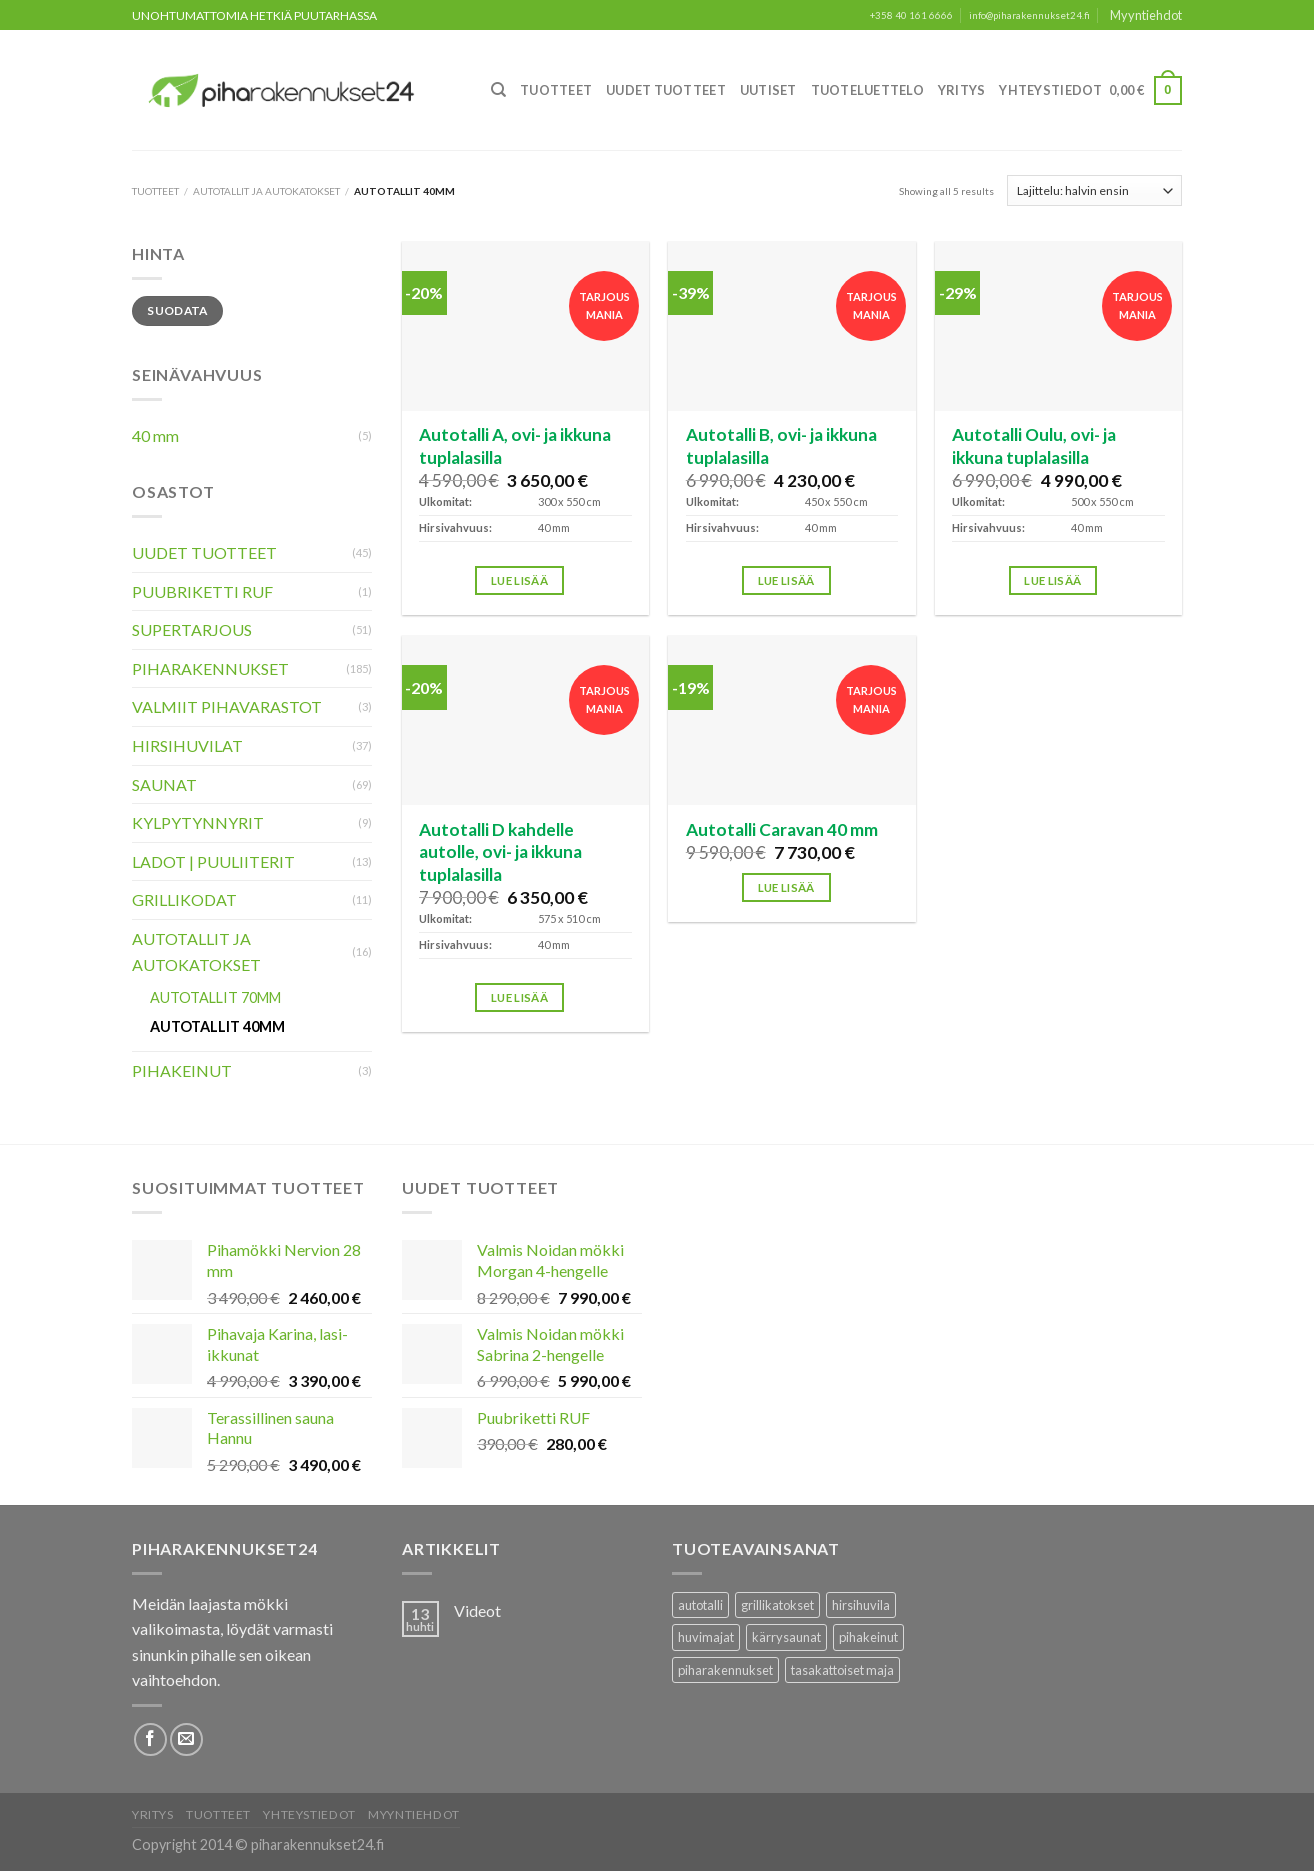  Describe the element at coordinates (217, 1026) in the screenshot. I see `Autotallit 40mm` at that location.